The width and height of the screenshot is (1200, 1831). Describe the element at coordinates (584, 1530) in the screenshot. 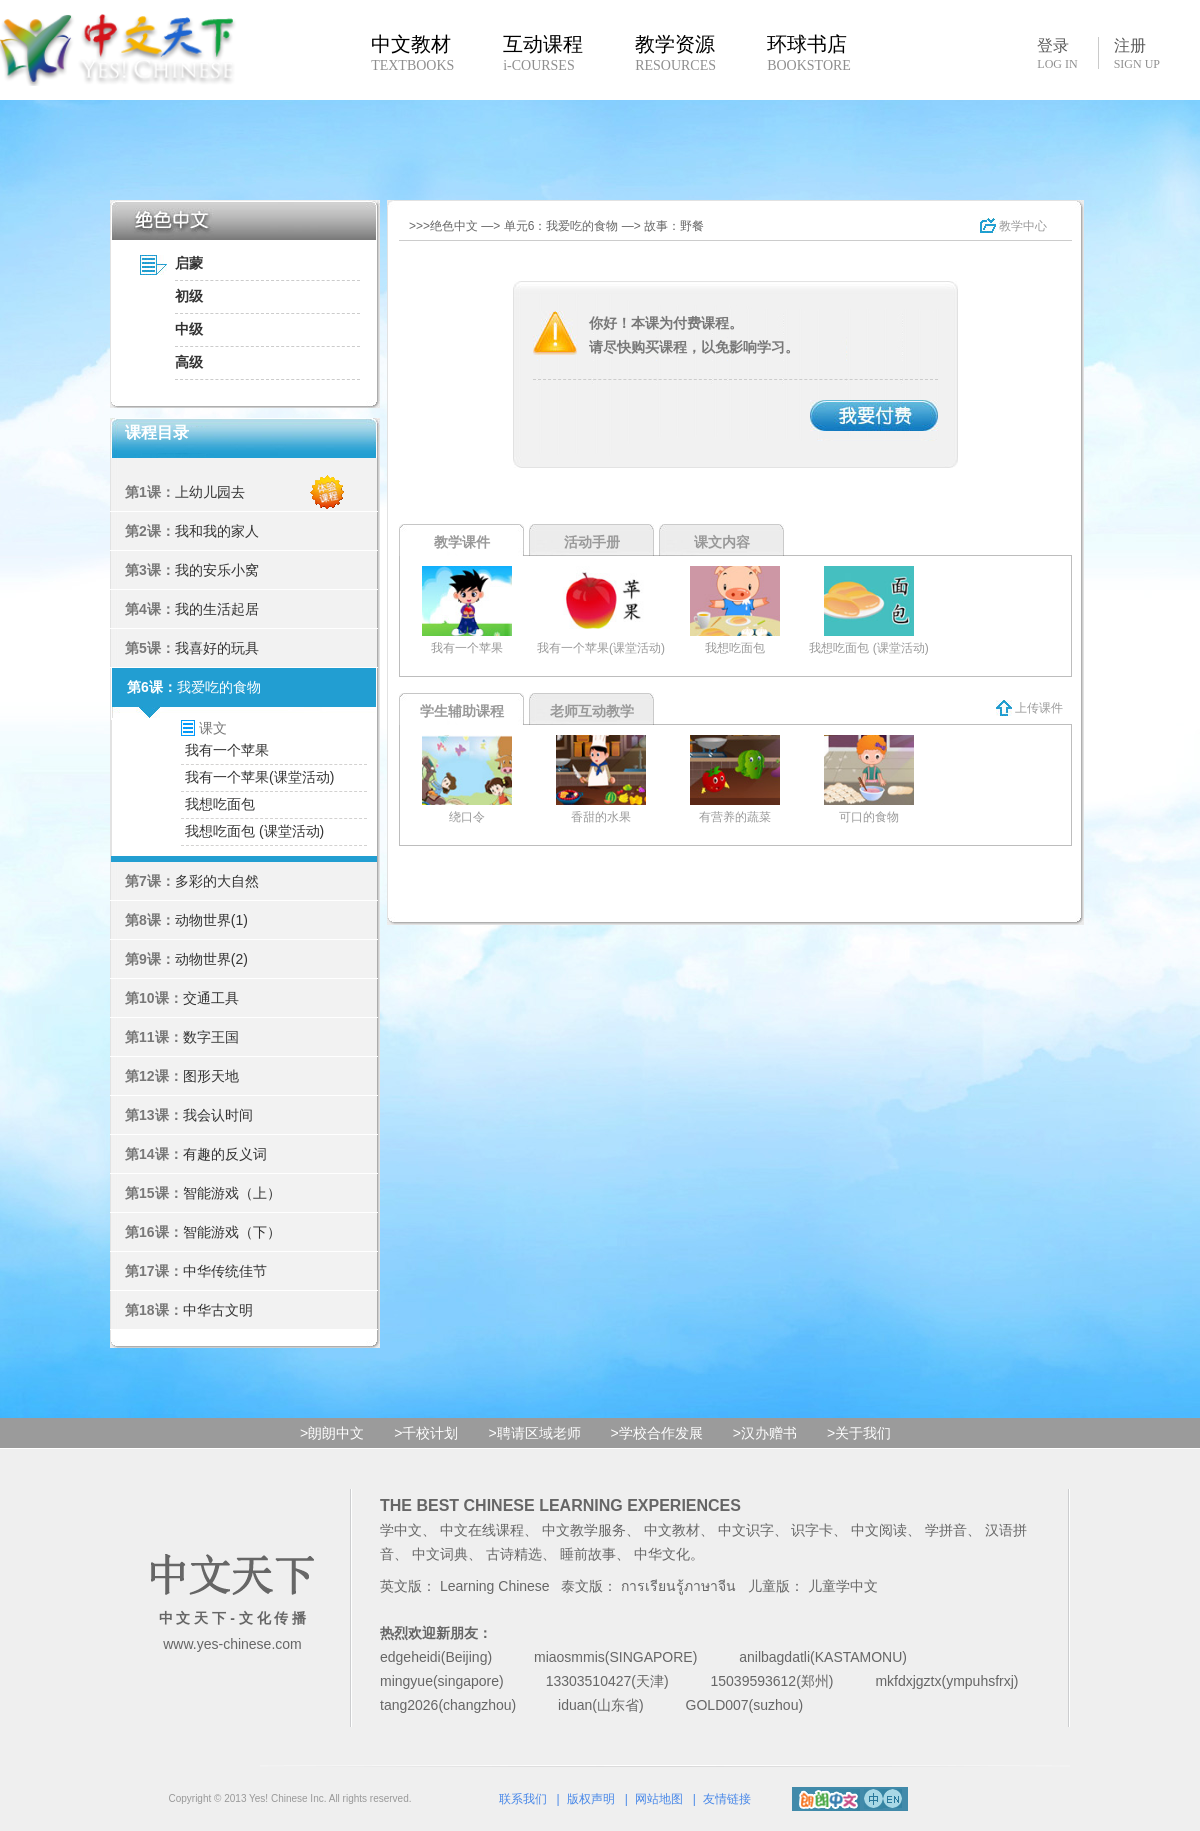

I see `中文教学服务` at that location.